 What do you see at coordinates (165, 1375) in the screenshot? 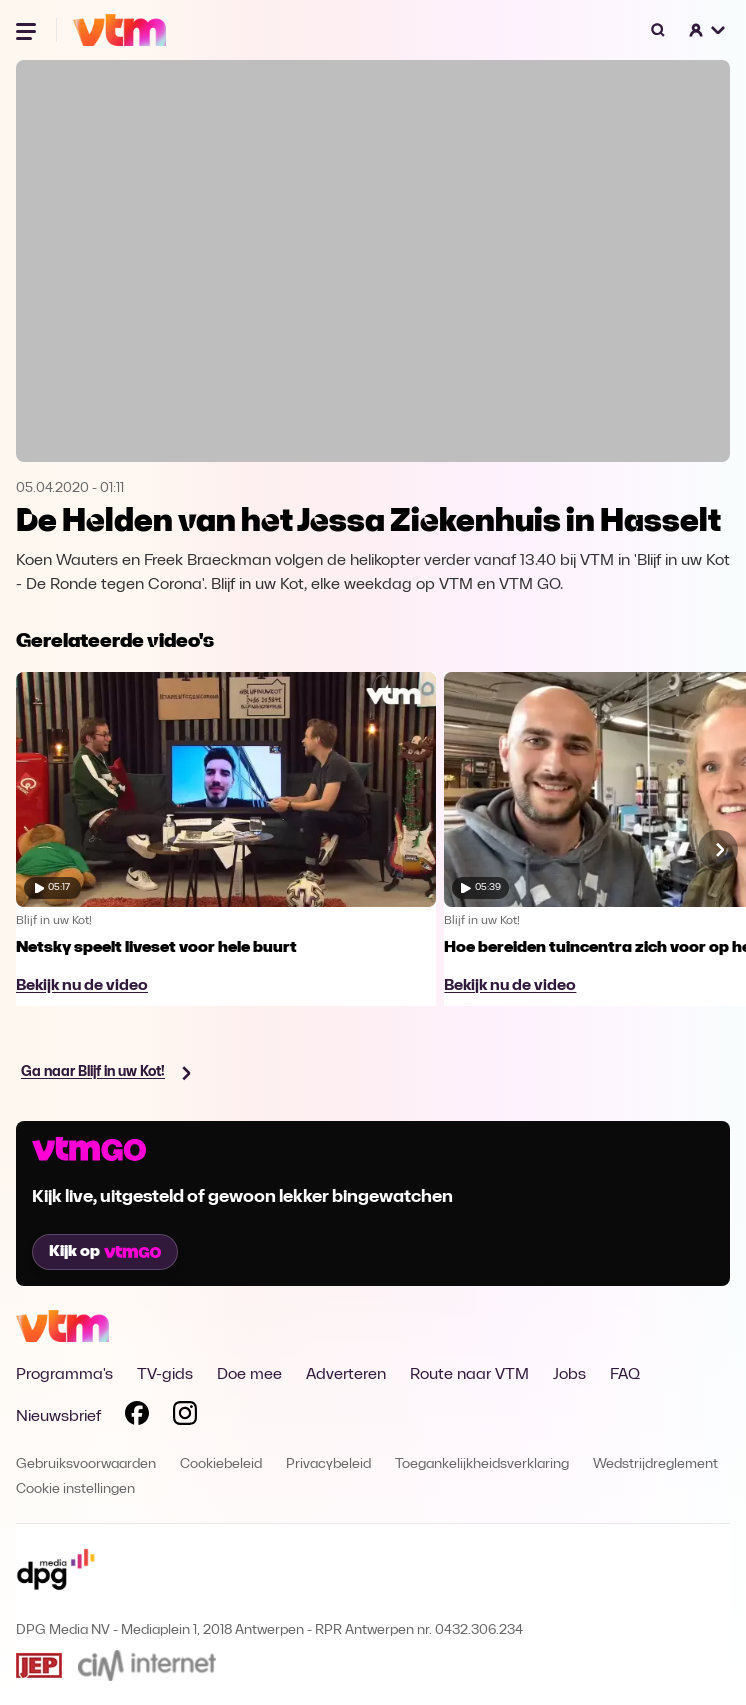
I see `TV-gids` at bounding box center [165, 1375].